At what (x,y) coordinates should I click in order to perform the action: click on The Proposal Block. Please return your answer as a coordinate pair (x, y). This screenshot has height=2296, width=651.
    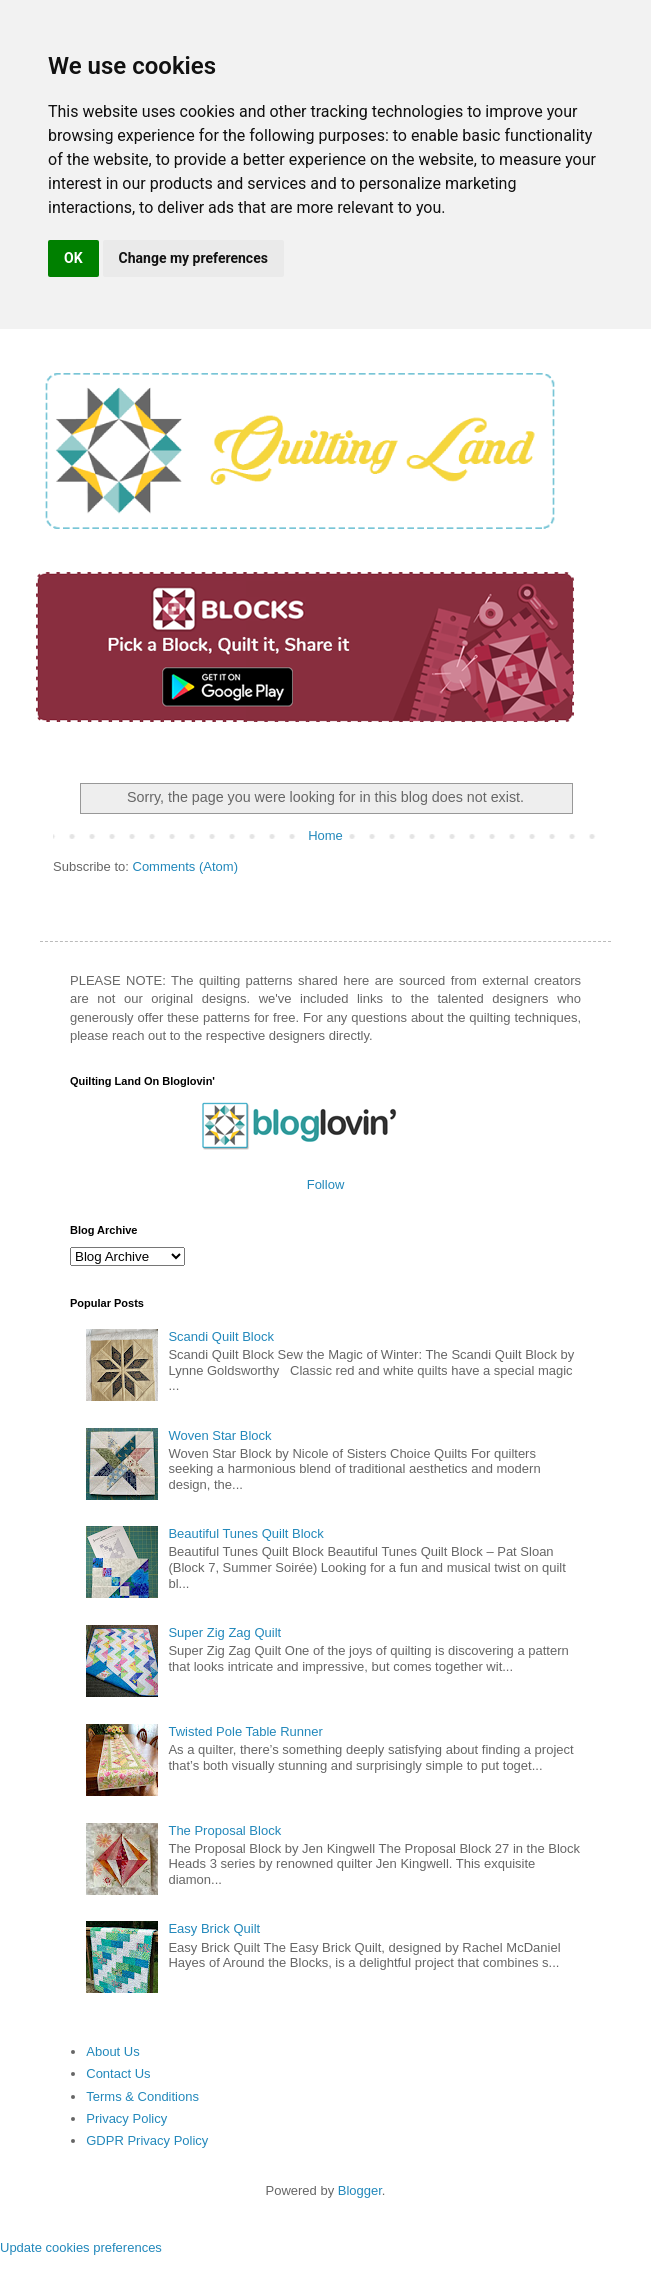
    Looking at the image, I should click on (224, 1830).